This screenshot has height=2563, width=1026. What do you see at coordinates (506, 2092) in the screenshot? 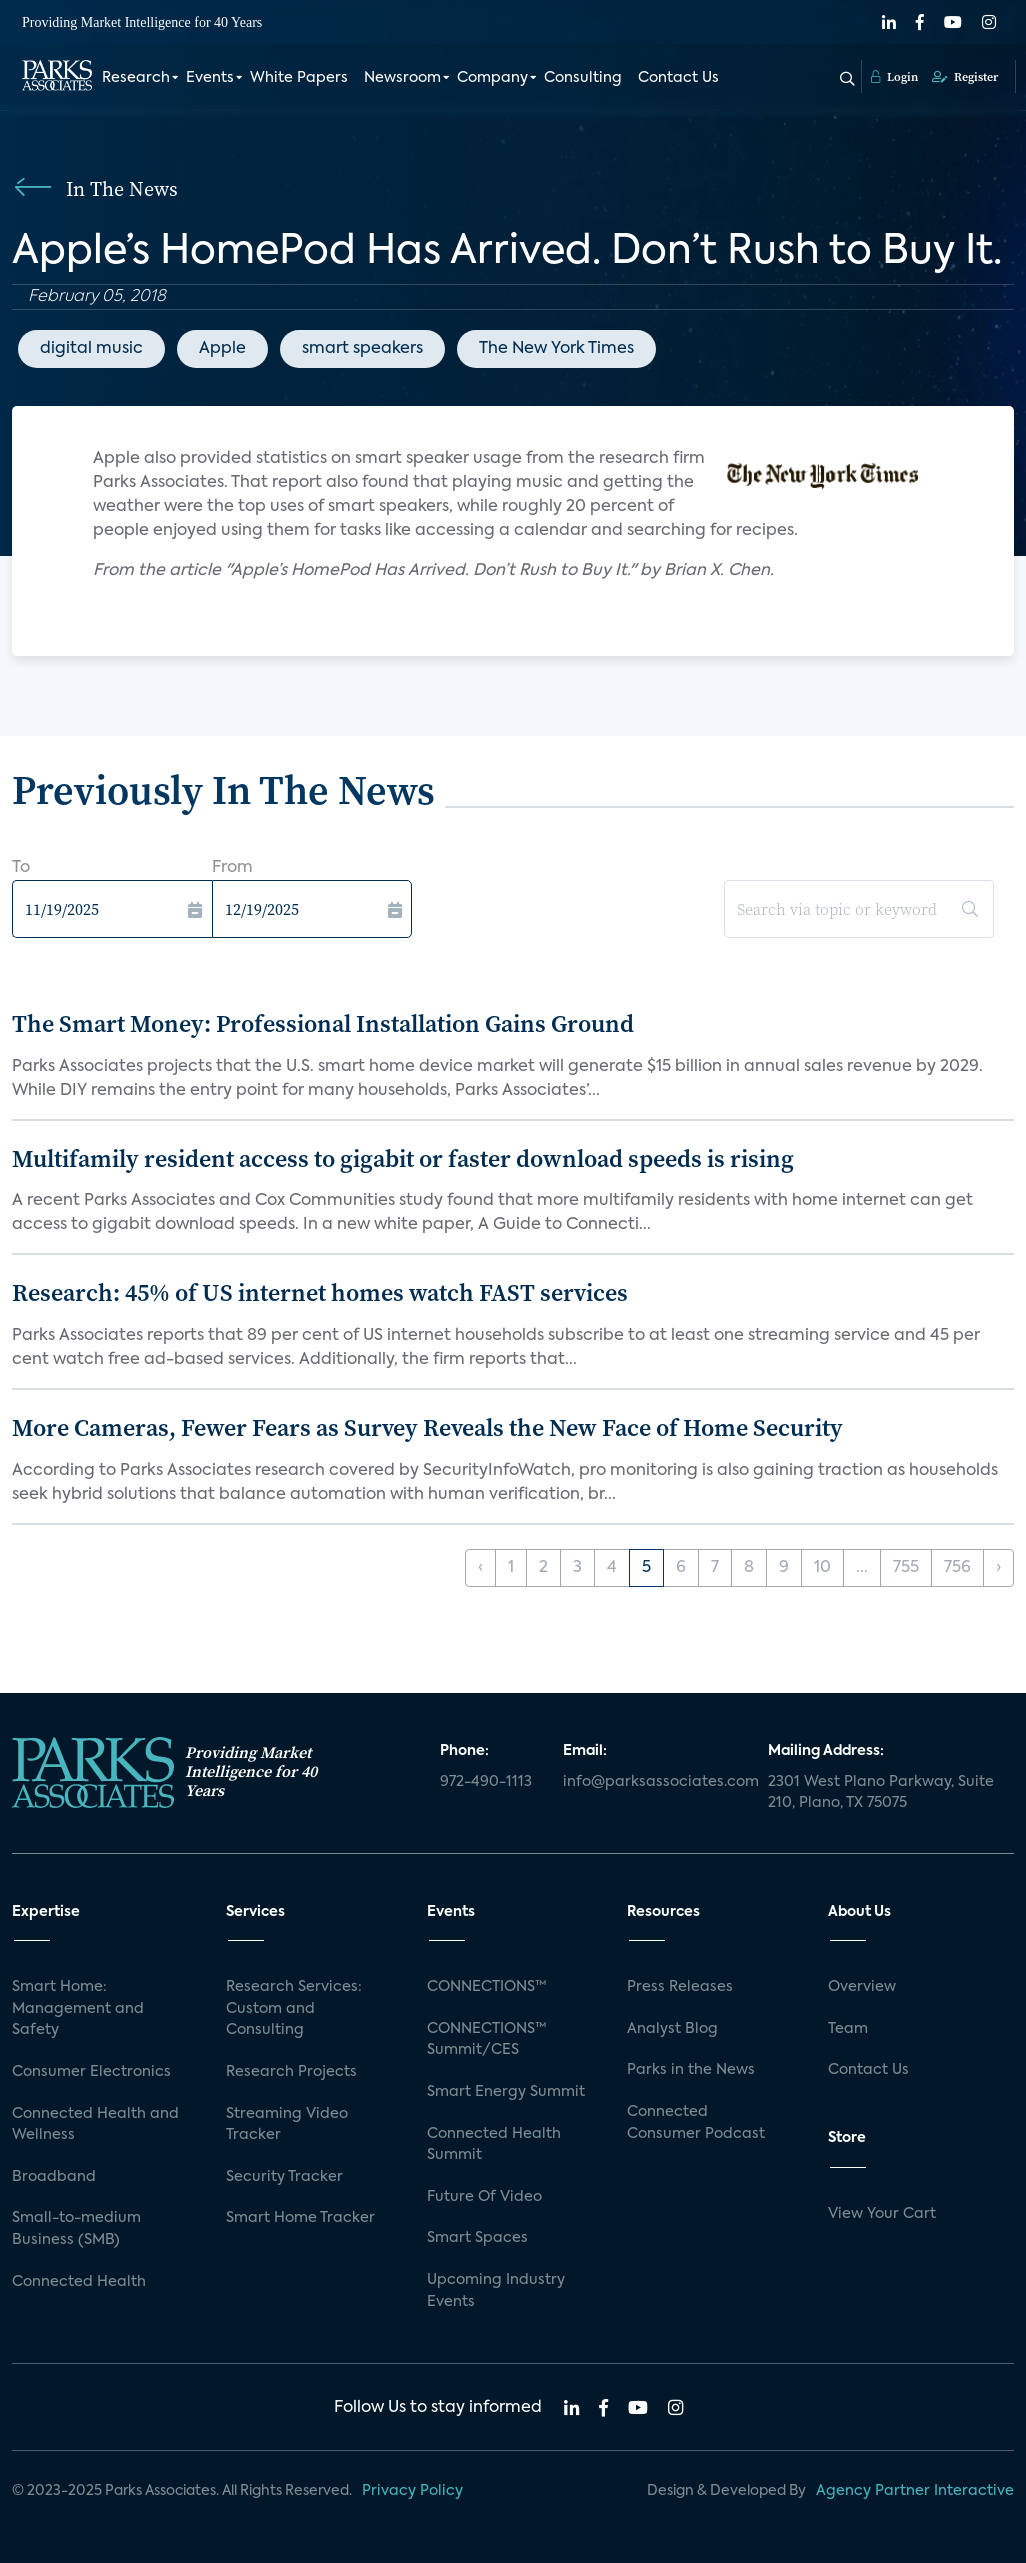
I see `Smart Energy Summit` at bounding box center [506, 2092].